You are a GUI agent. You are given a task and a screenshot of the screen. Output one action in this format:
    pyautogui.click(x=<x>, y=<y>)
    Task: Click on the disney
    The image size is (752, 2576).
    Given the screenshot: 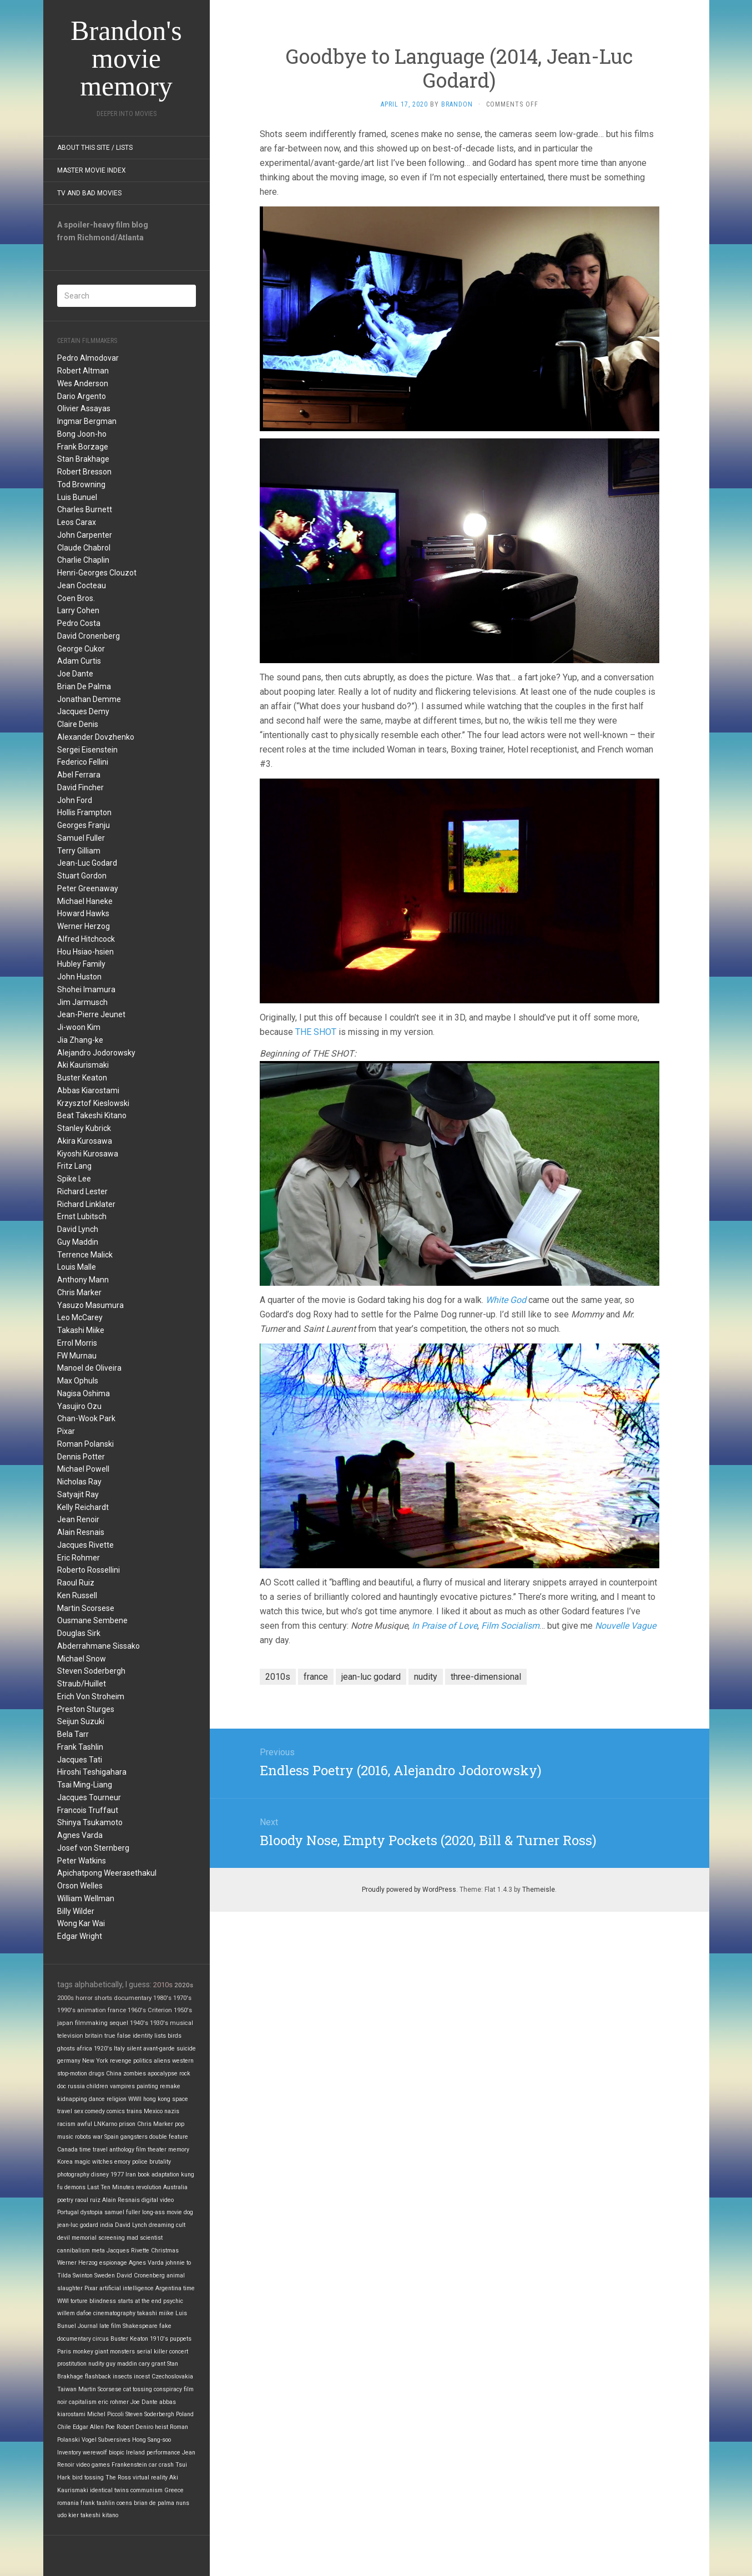 What is the action you would take?
    pyautogui.click(x=100, y=2174)
    